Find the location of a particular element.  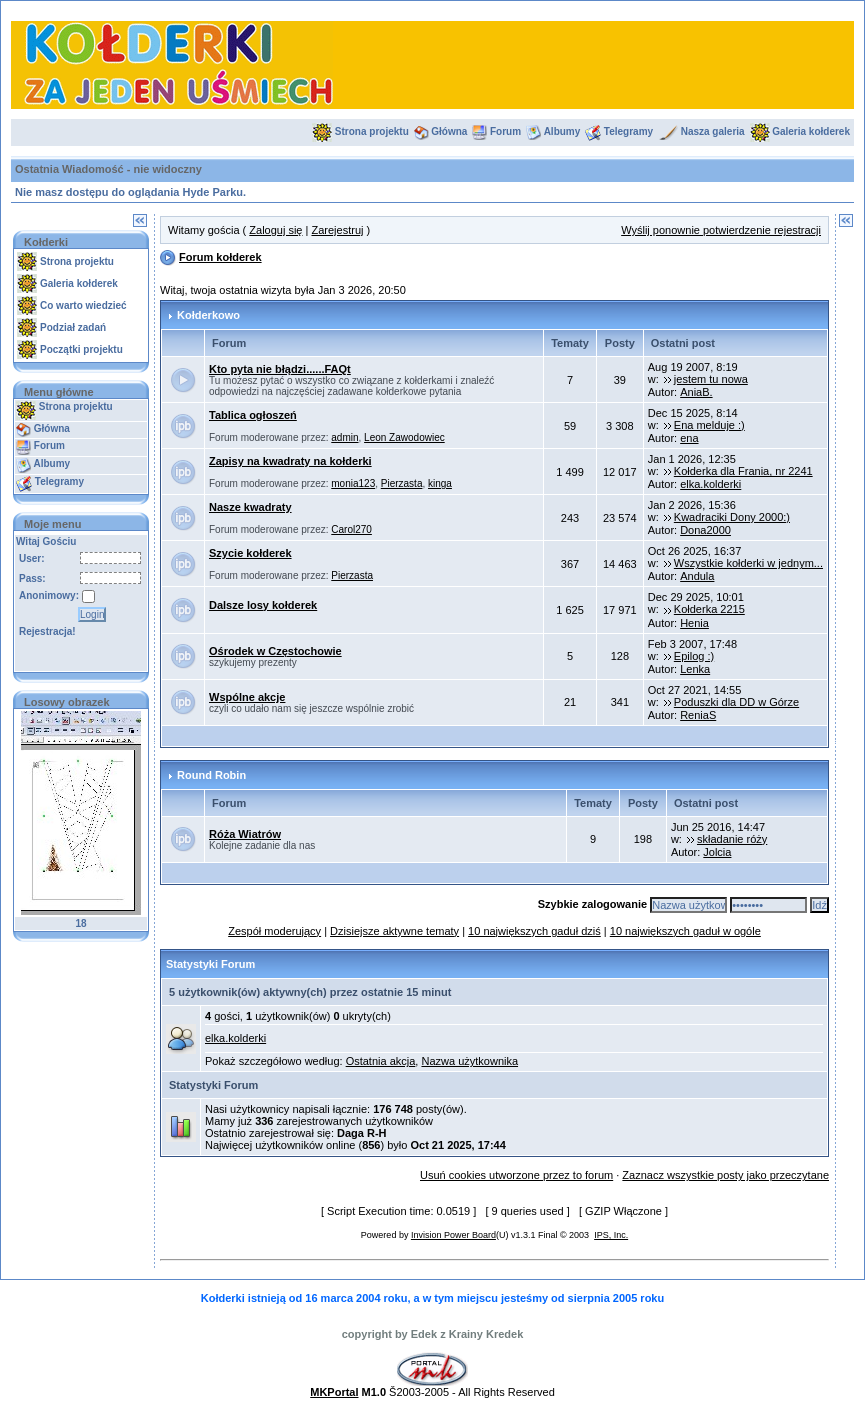

Zarejestruj is located at coordinates (337, 230).